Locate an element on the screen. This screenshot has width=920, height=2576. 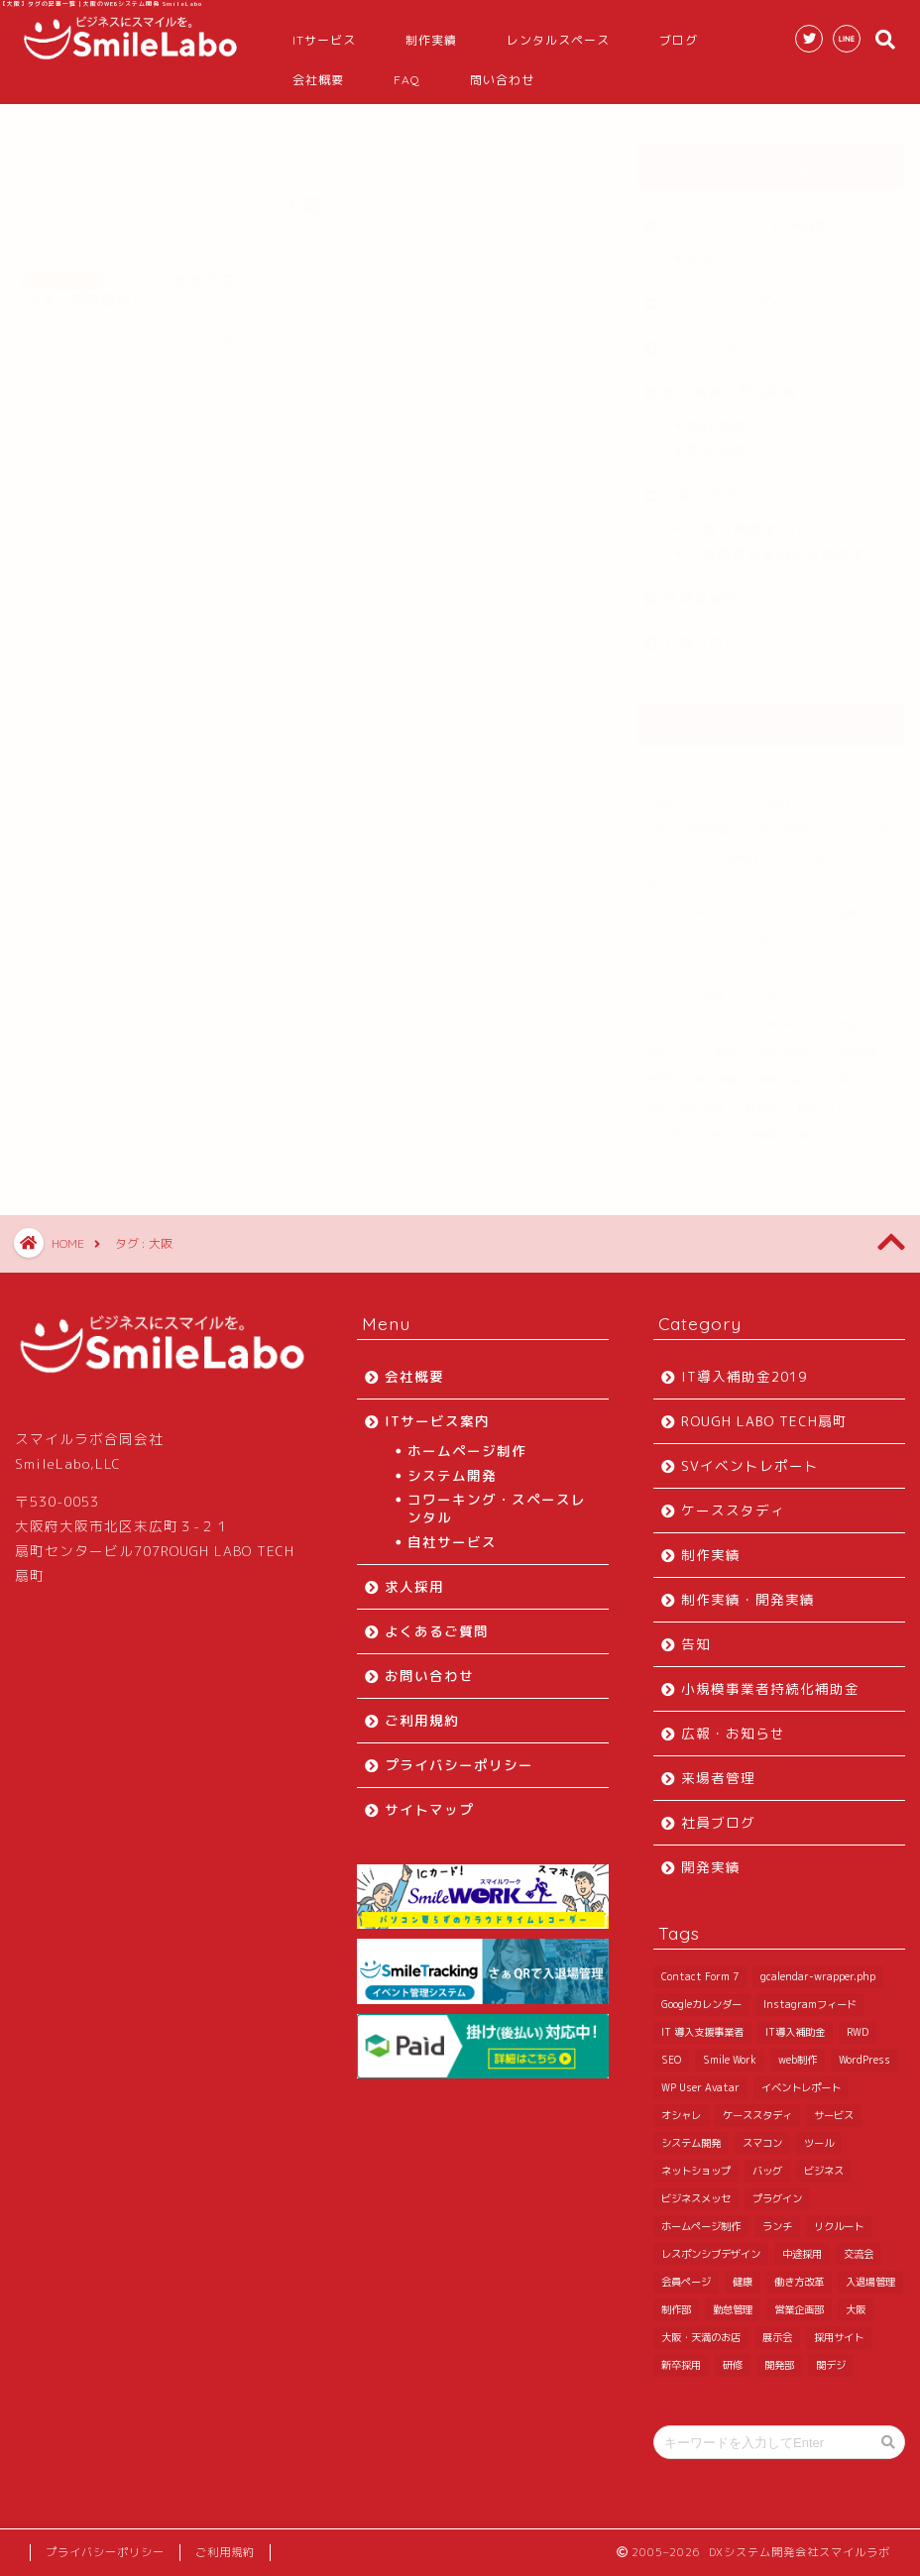
ホームページ制作 [ホームページ制作 (3 items)] is located at coordinates (684, 986).